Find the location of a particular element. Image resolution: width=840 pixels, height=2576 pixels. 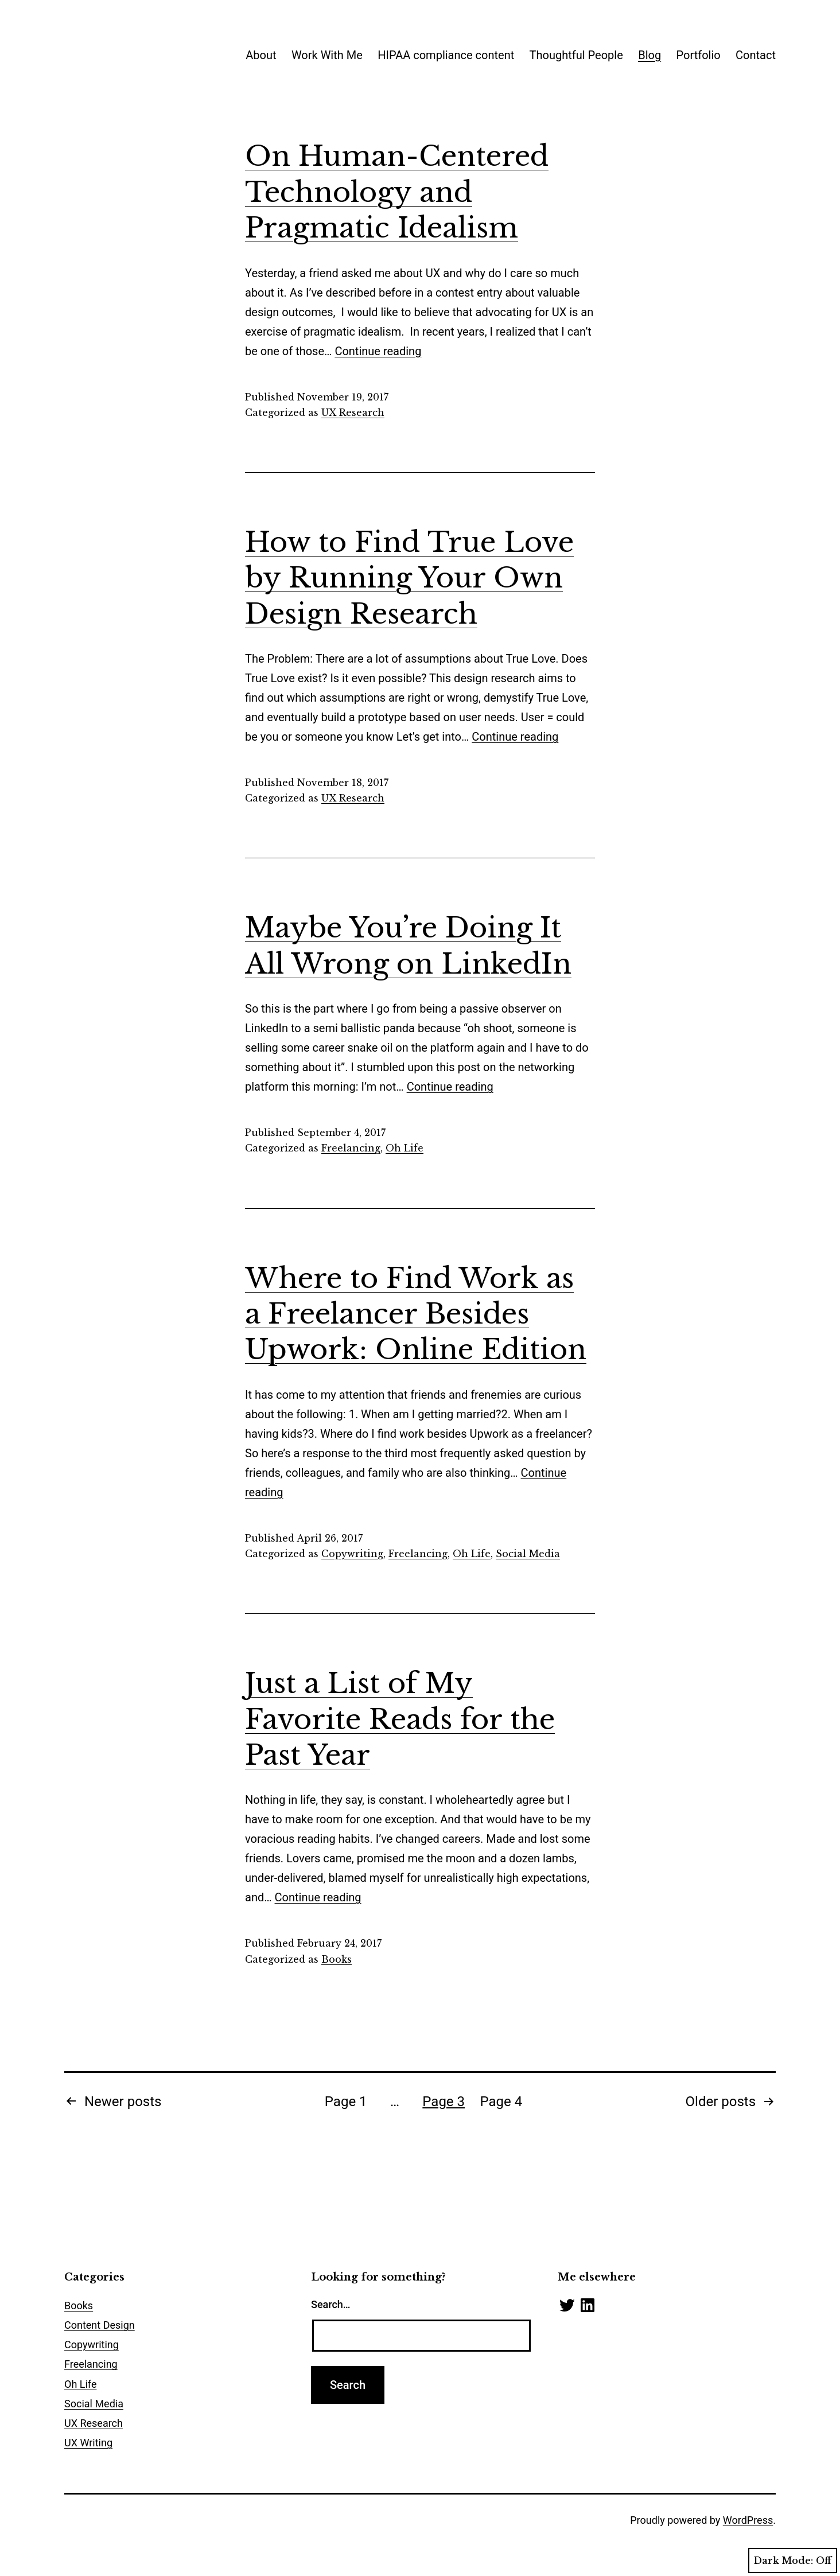

WordPress is located at coordinates (748, 2520).